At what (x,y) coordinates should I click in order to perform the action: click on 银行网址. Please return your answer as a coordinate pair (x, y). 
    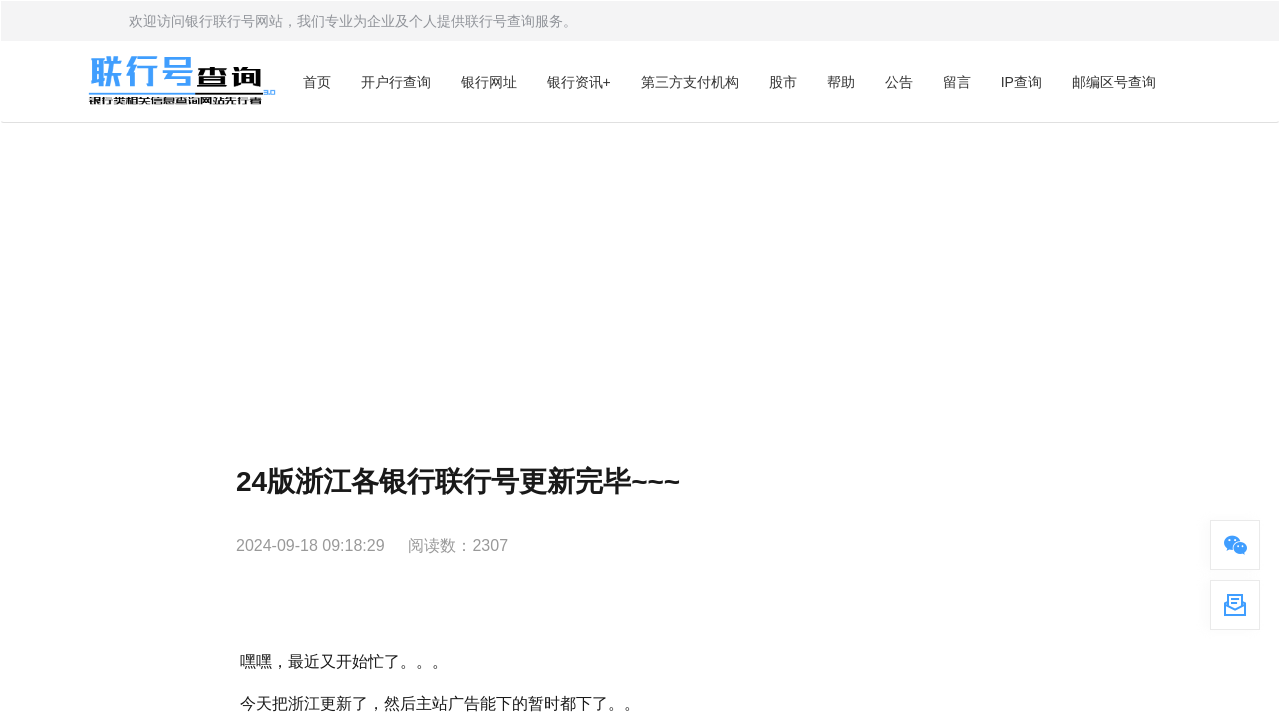
    Looking at the image, I should click on (489, 82).